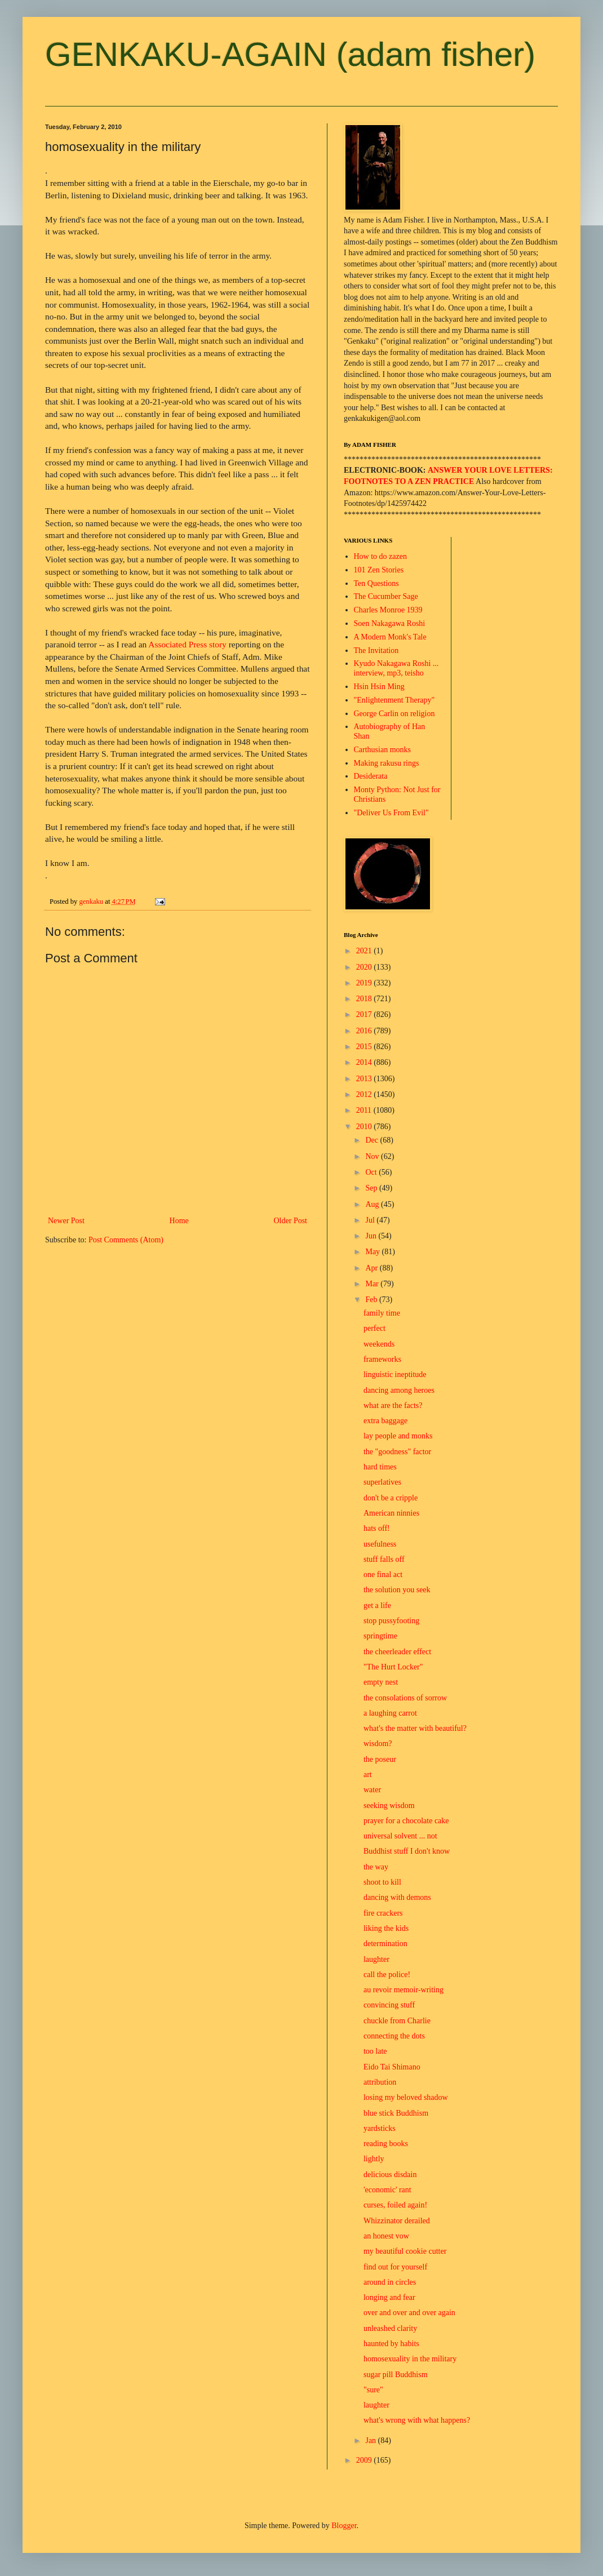 This screenshot has width=603, height=2576. What do you see at coordinates (380, 556) in the screenshot?
I see `How to do zazen` at bounding box center [380, 556].